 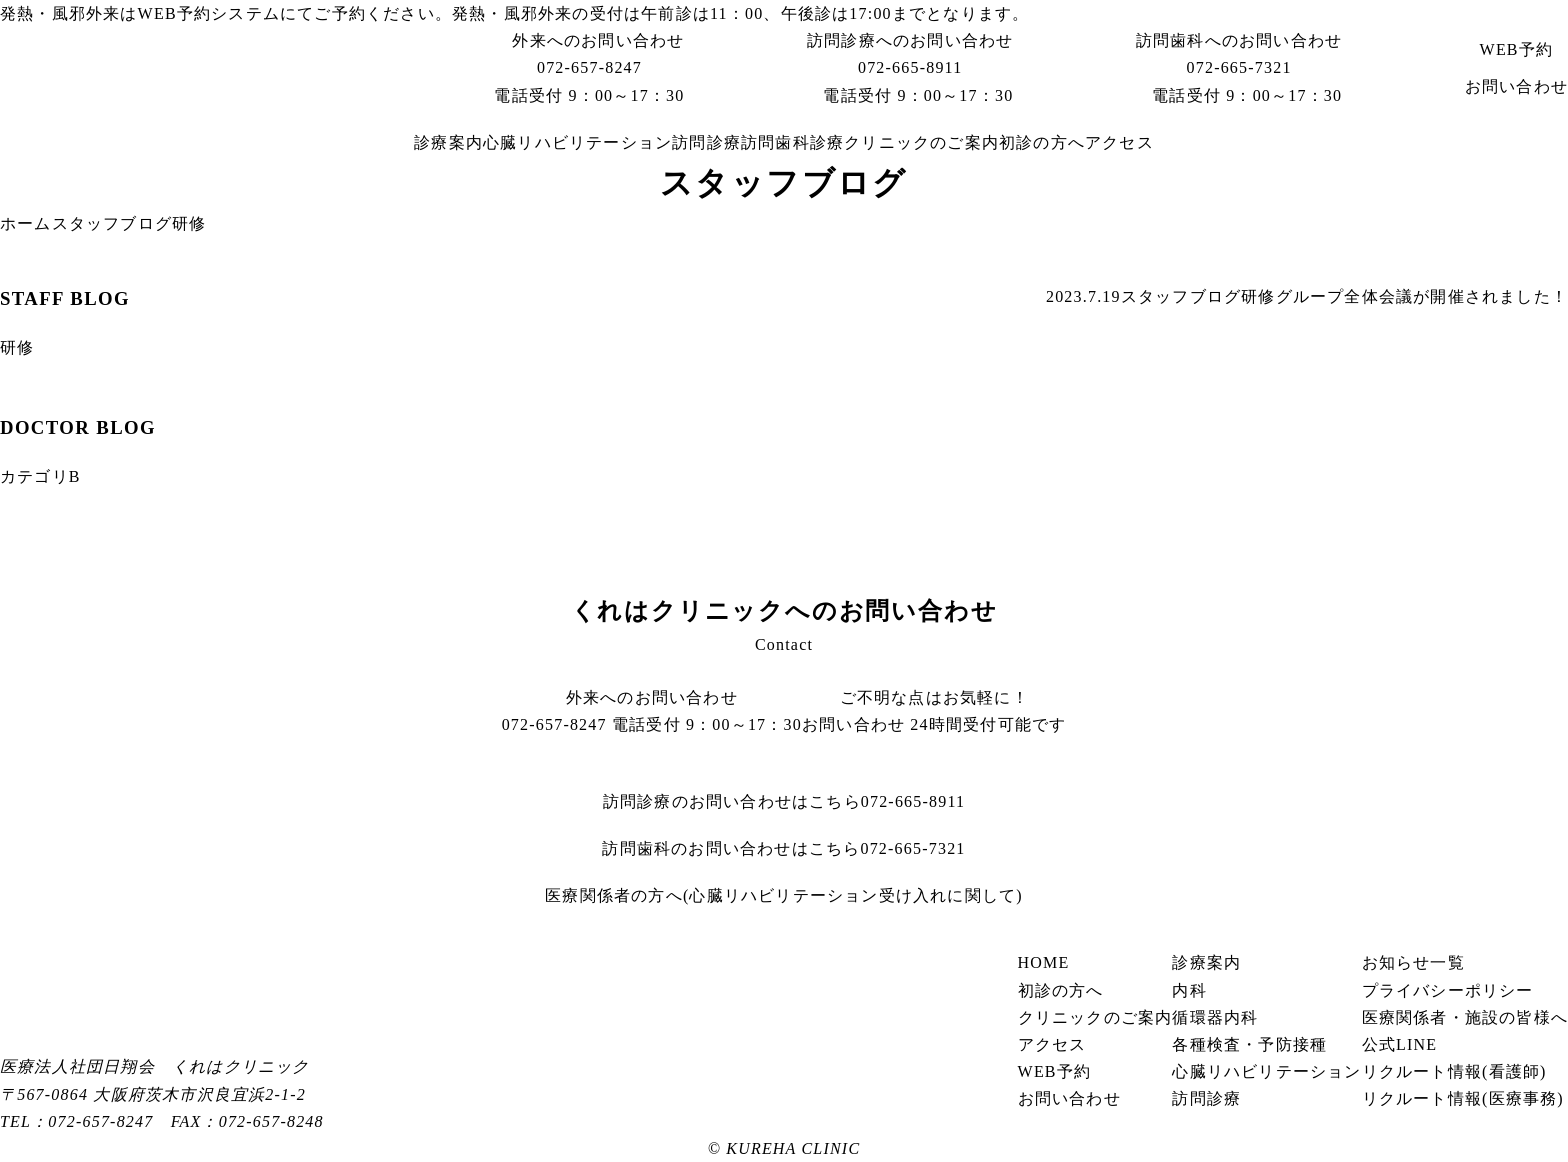 I want to click on 医療関係者・施設の皆様へ, so click(x=1465, y=1017).